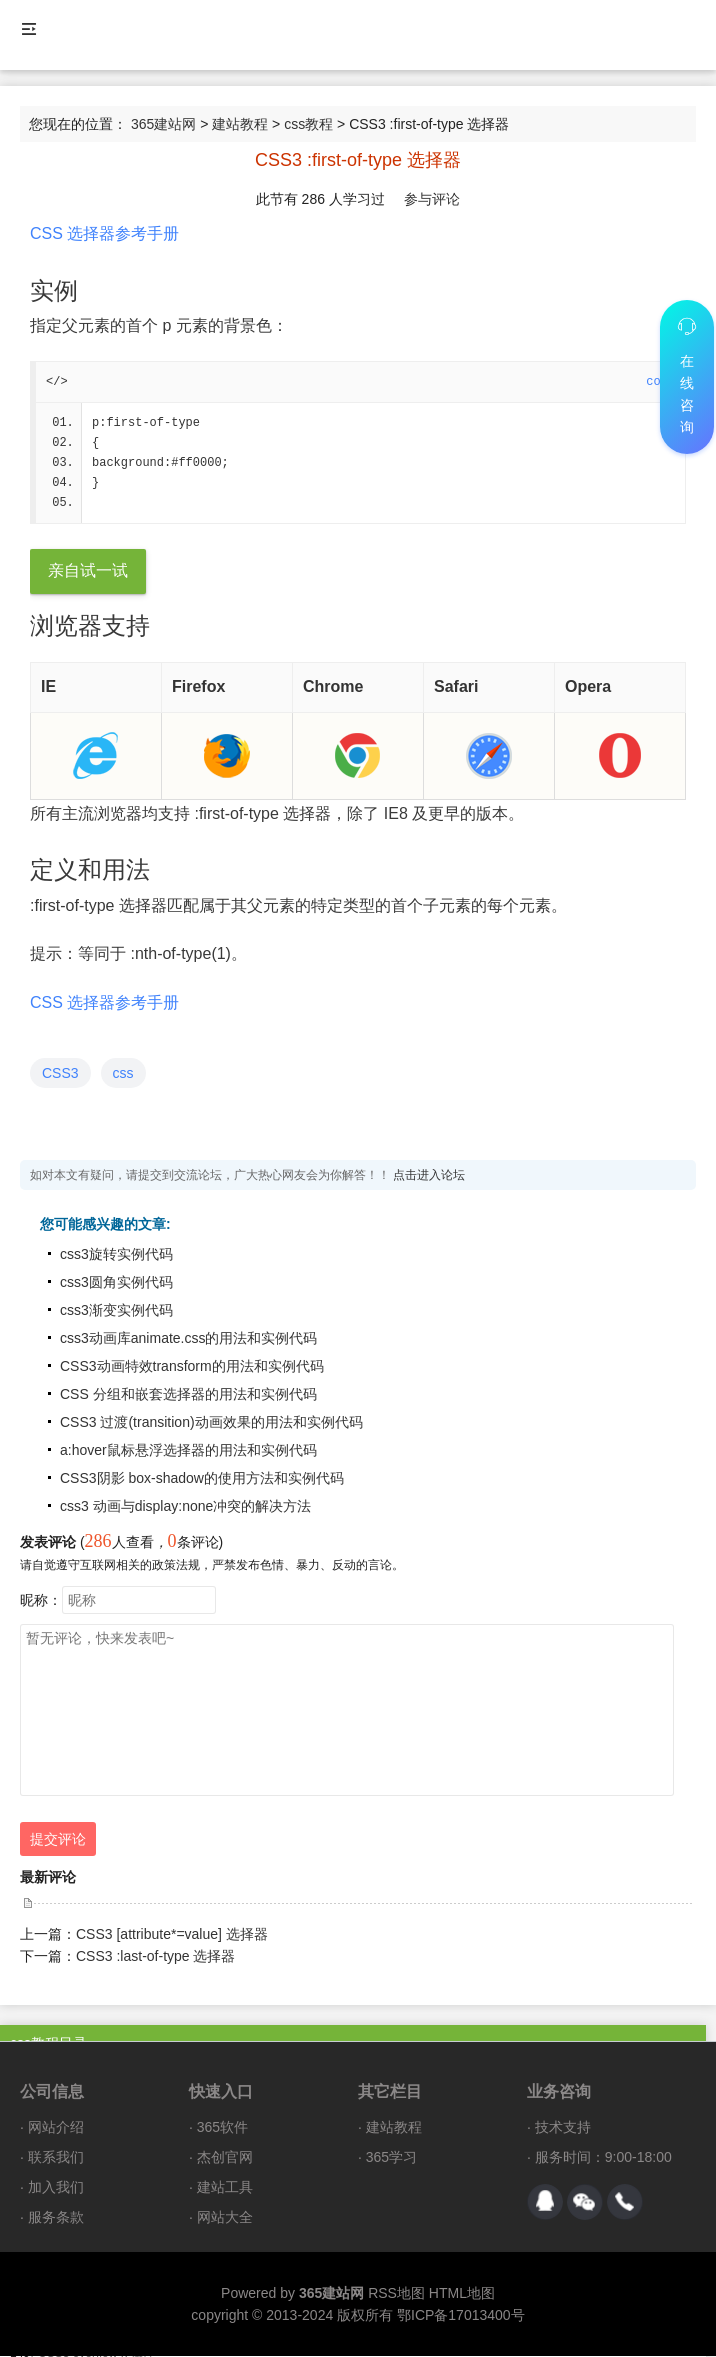 The height and width of the screenshot is (2357, 716). I want to click on RSS地图, so click(396, 2294).